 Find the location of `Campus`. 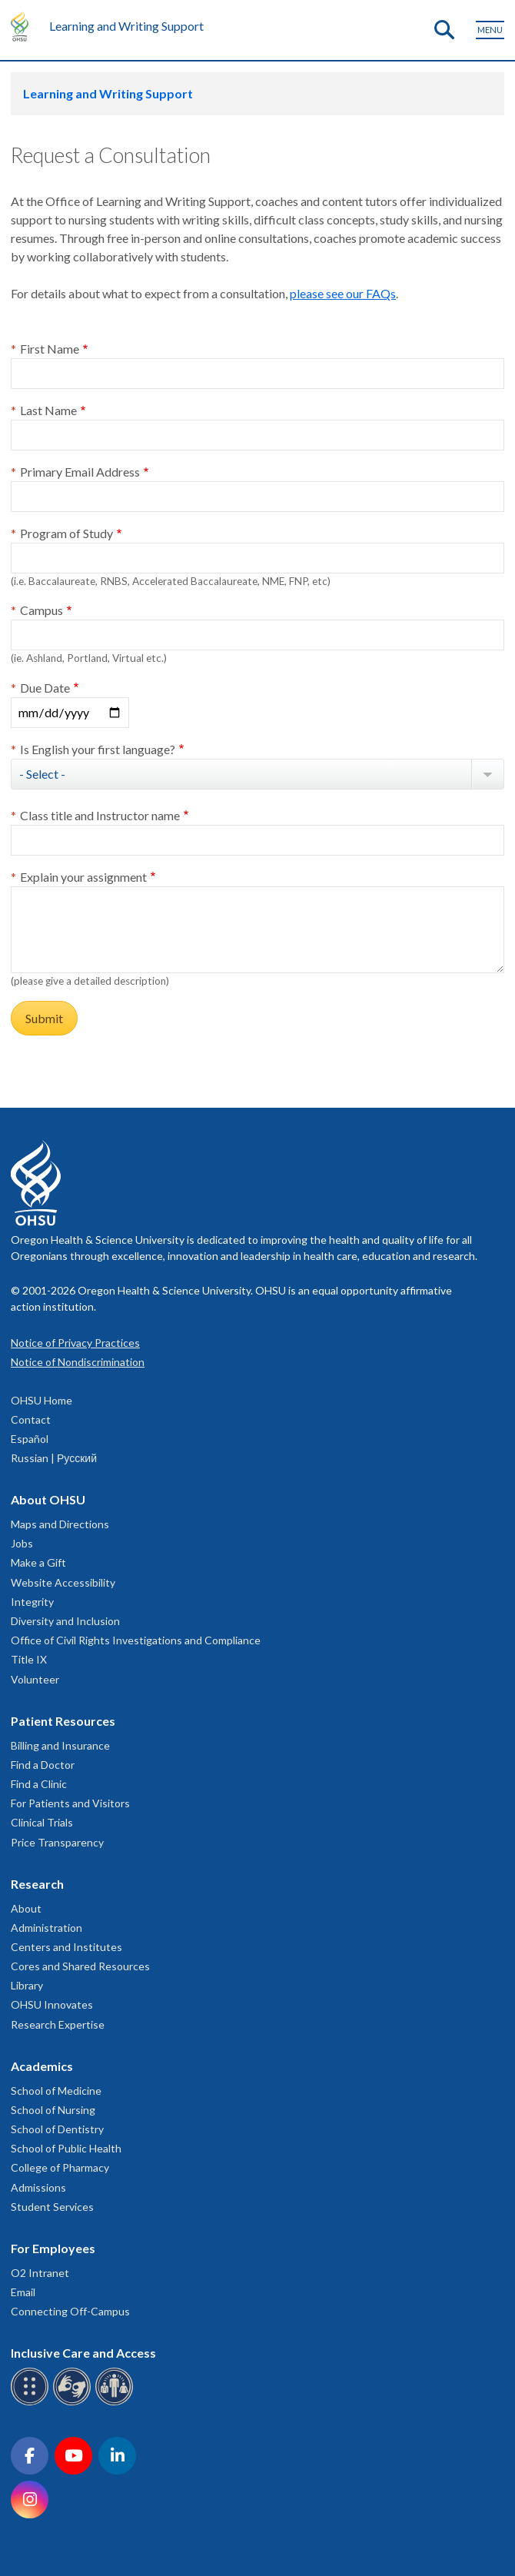

Campus is located at coordinates (41, 610).